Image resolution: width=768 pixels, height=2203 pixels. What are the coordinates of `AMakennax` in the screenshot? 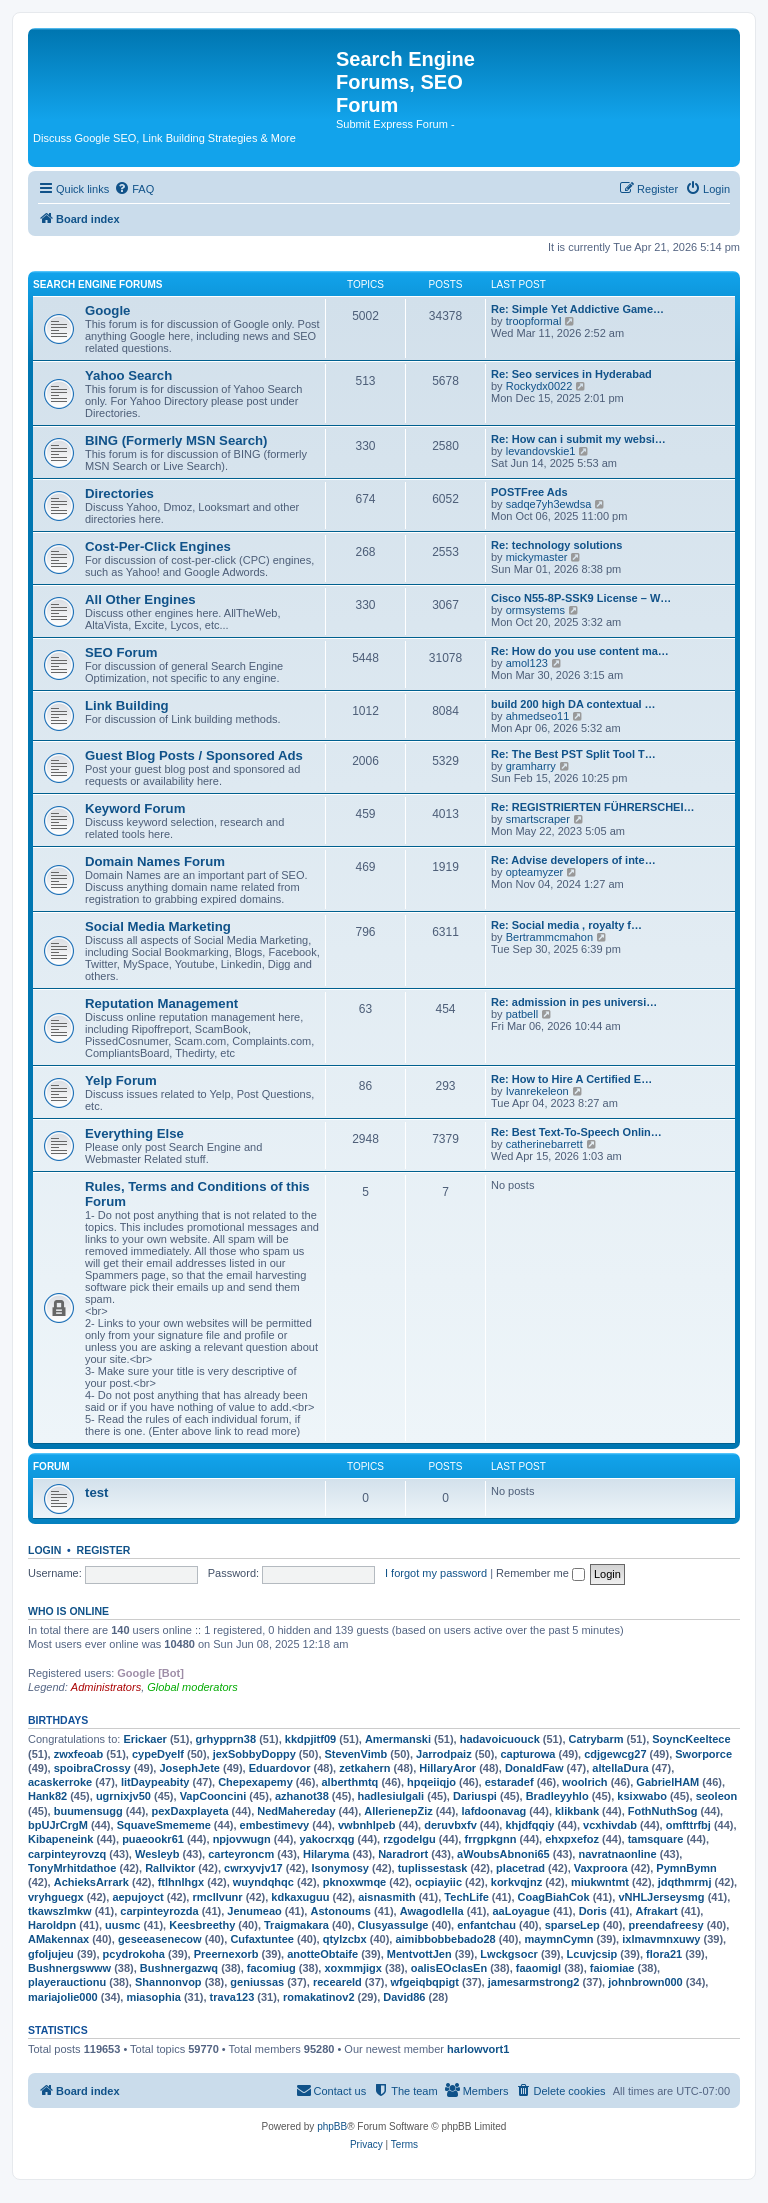 It's located at (58, 1939).